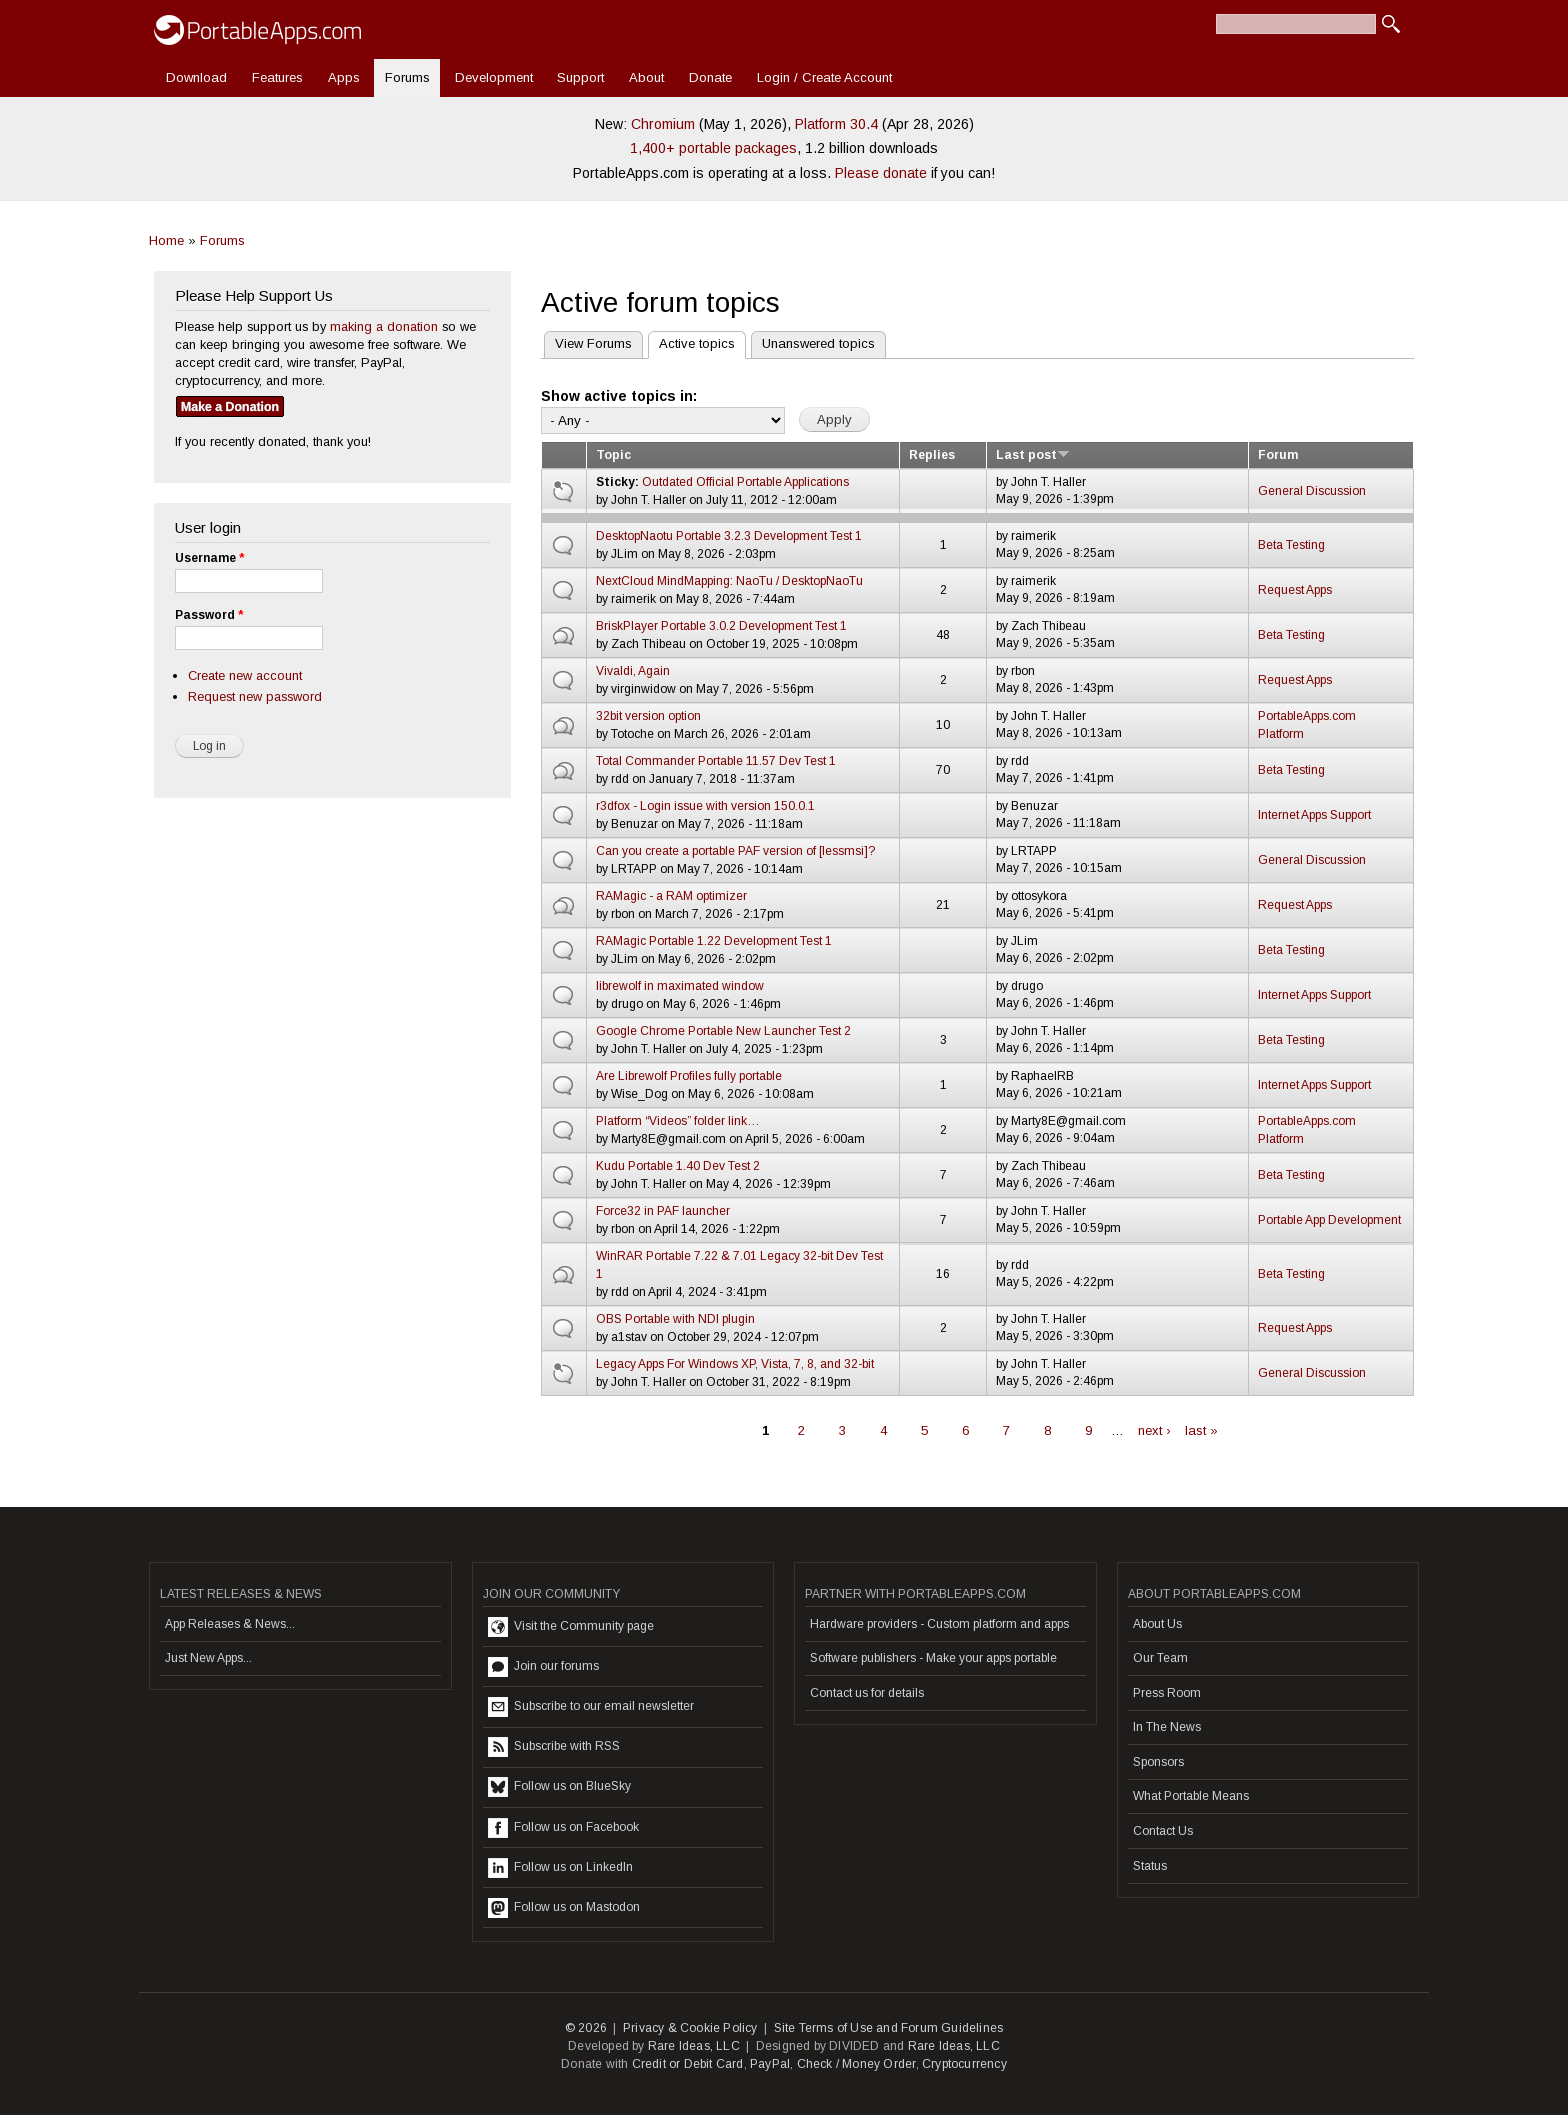 The image size is (1568, 2115). What do you see at coordinates (690, 2028) in the screenshot?
I see `Privacy & Cookie Policy` at bounding box center [690, 2028].